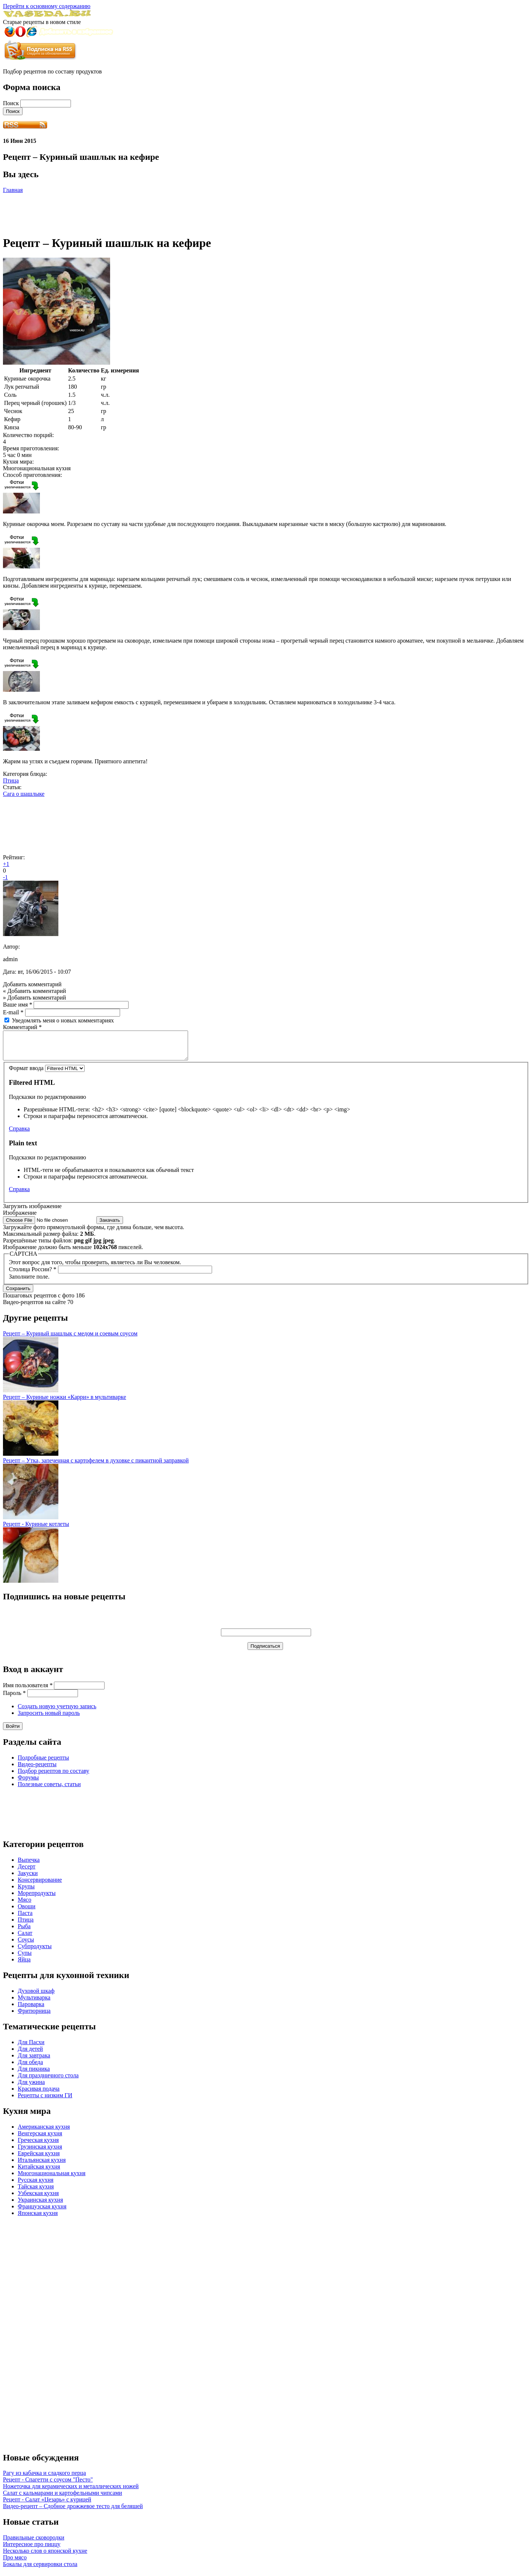  Describe the element at coordinates (96, 1466) in the screenshot. I see `Рецепт – Утка, запеченная с картофелем в духовке с пикантной заправкой` at that location.